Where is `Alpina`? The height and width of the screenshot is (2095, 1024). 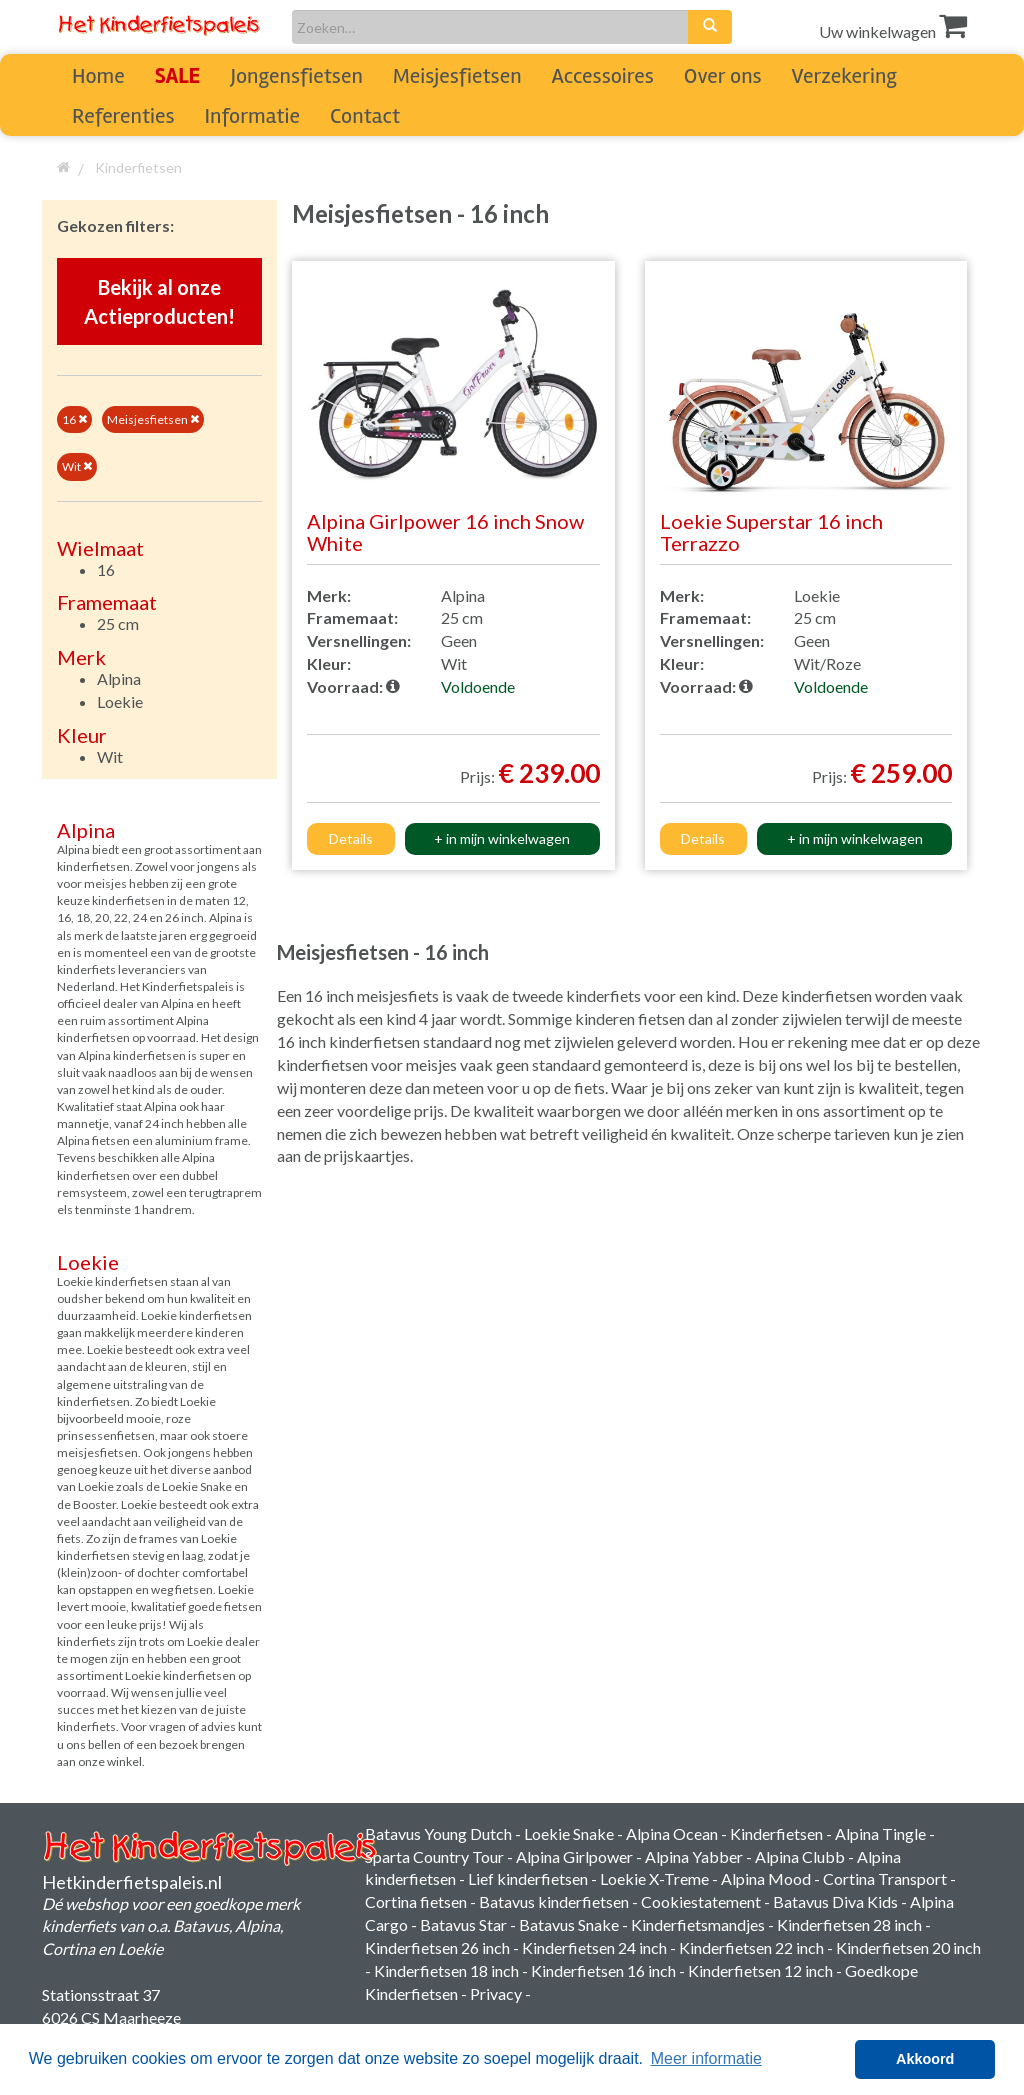 Alpina is located at coordinates (119, 678).